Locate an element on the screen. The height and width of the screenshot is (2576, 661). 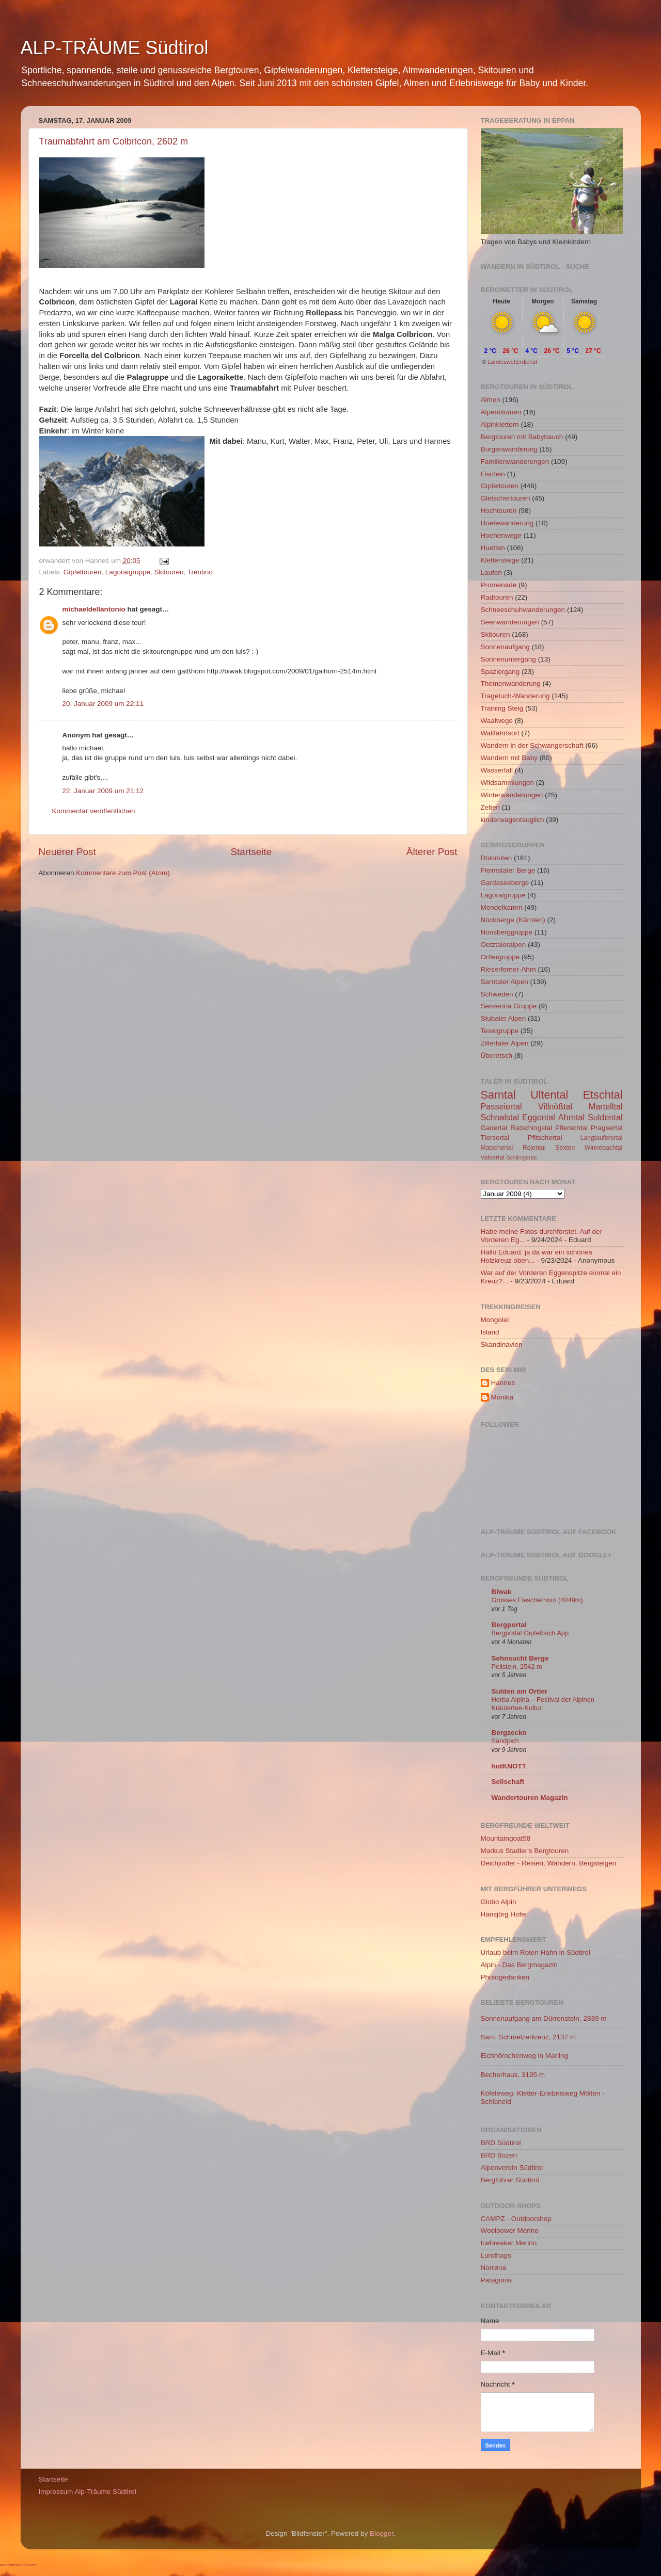
Schweden is located at coordinates (497, 994).